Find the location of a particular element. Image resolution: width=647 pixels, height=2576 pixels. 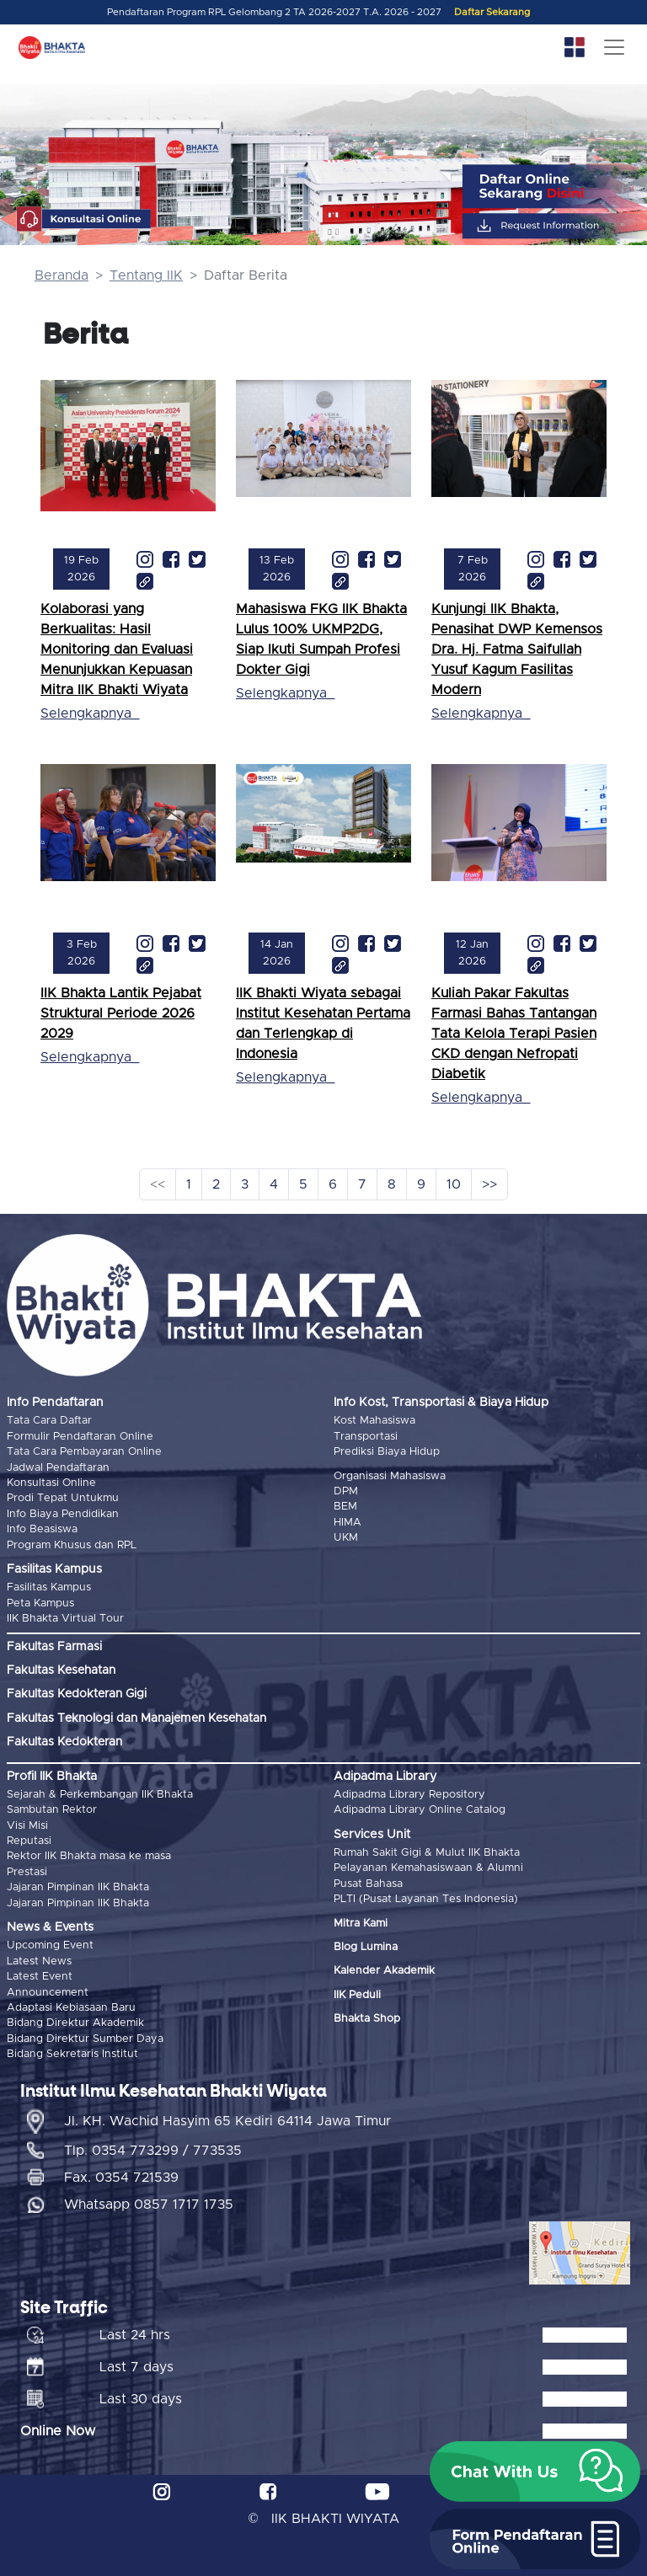

Rektor IIK Bhakta masa ke masa is located at coordinates (89, 1856).